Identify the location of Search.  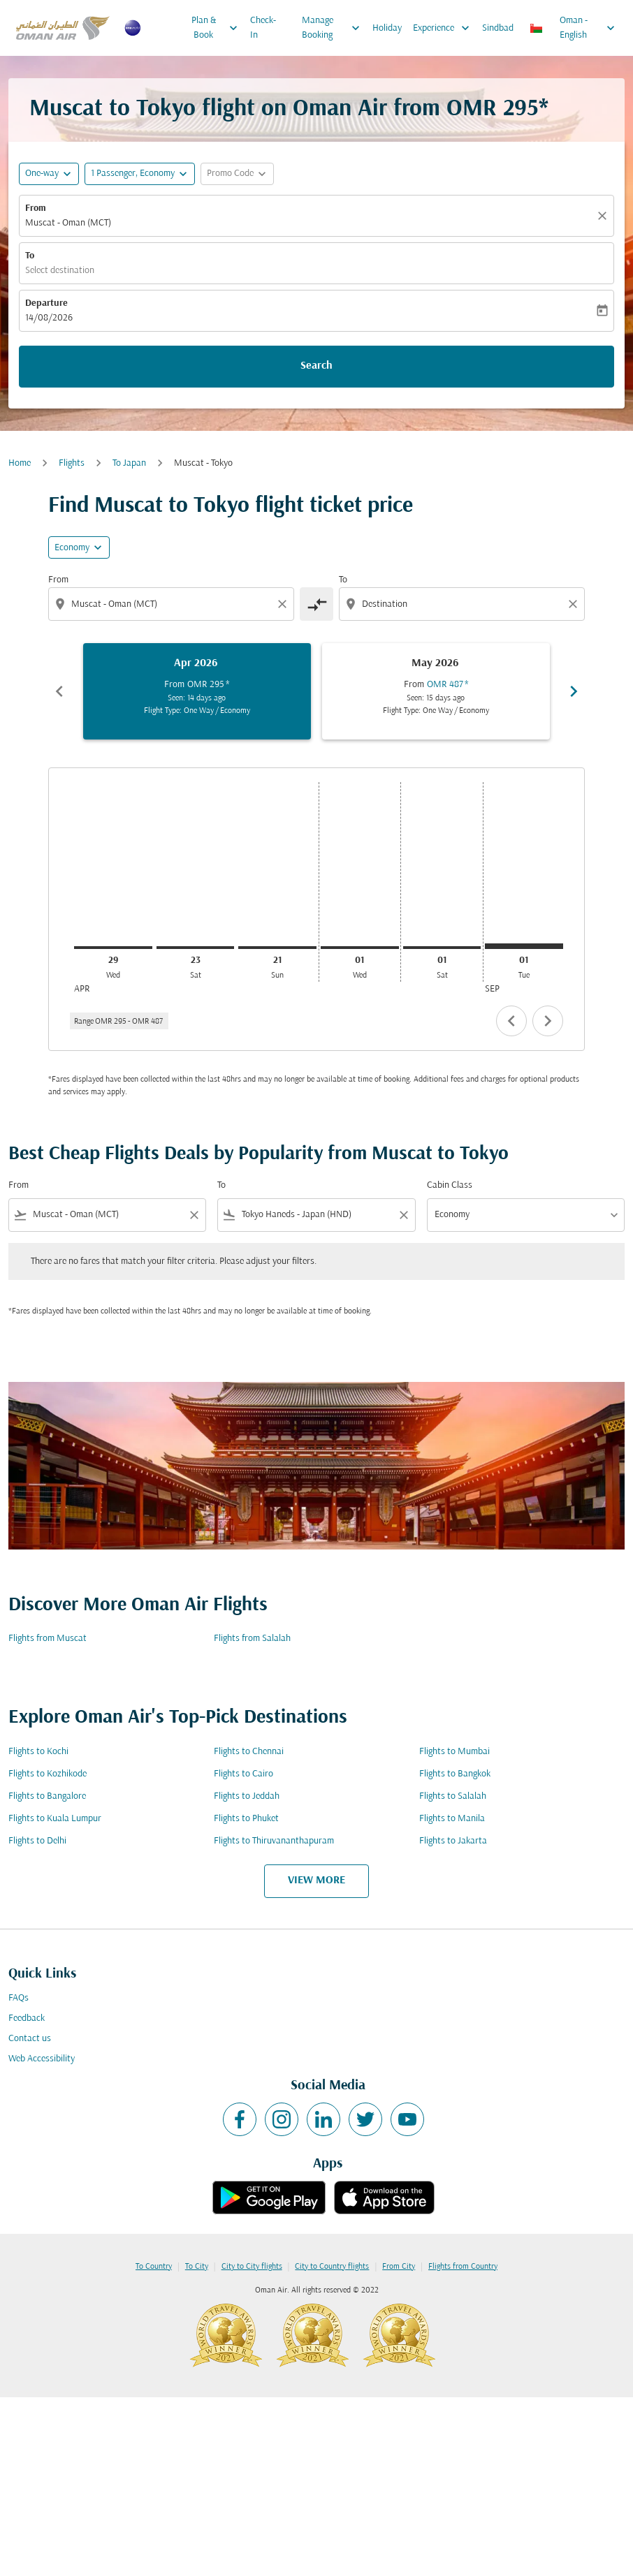
(316, 365).